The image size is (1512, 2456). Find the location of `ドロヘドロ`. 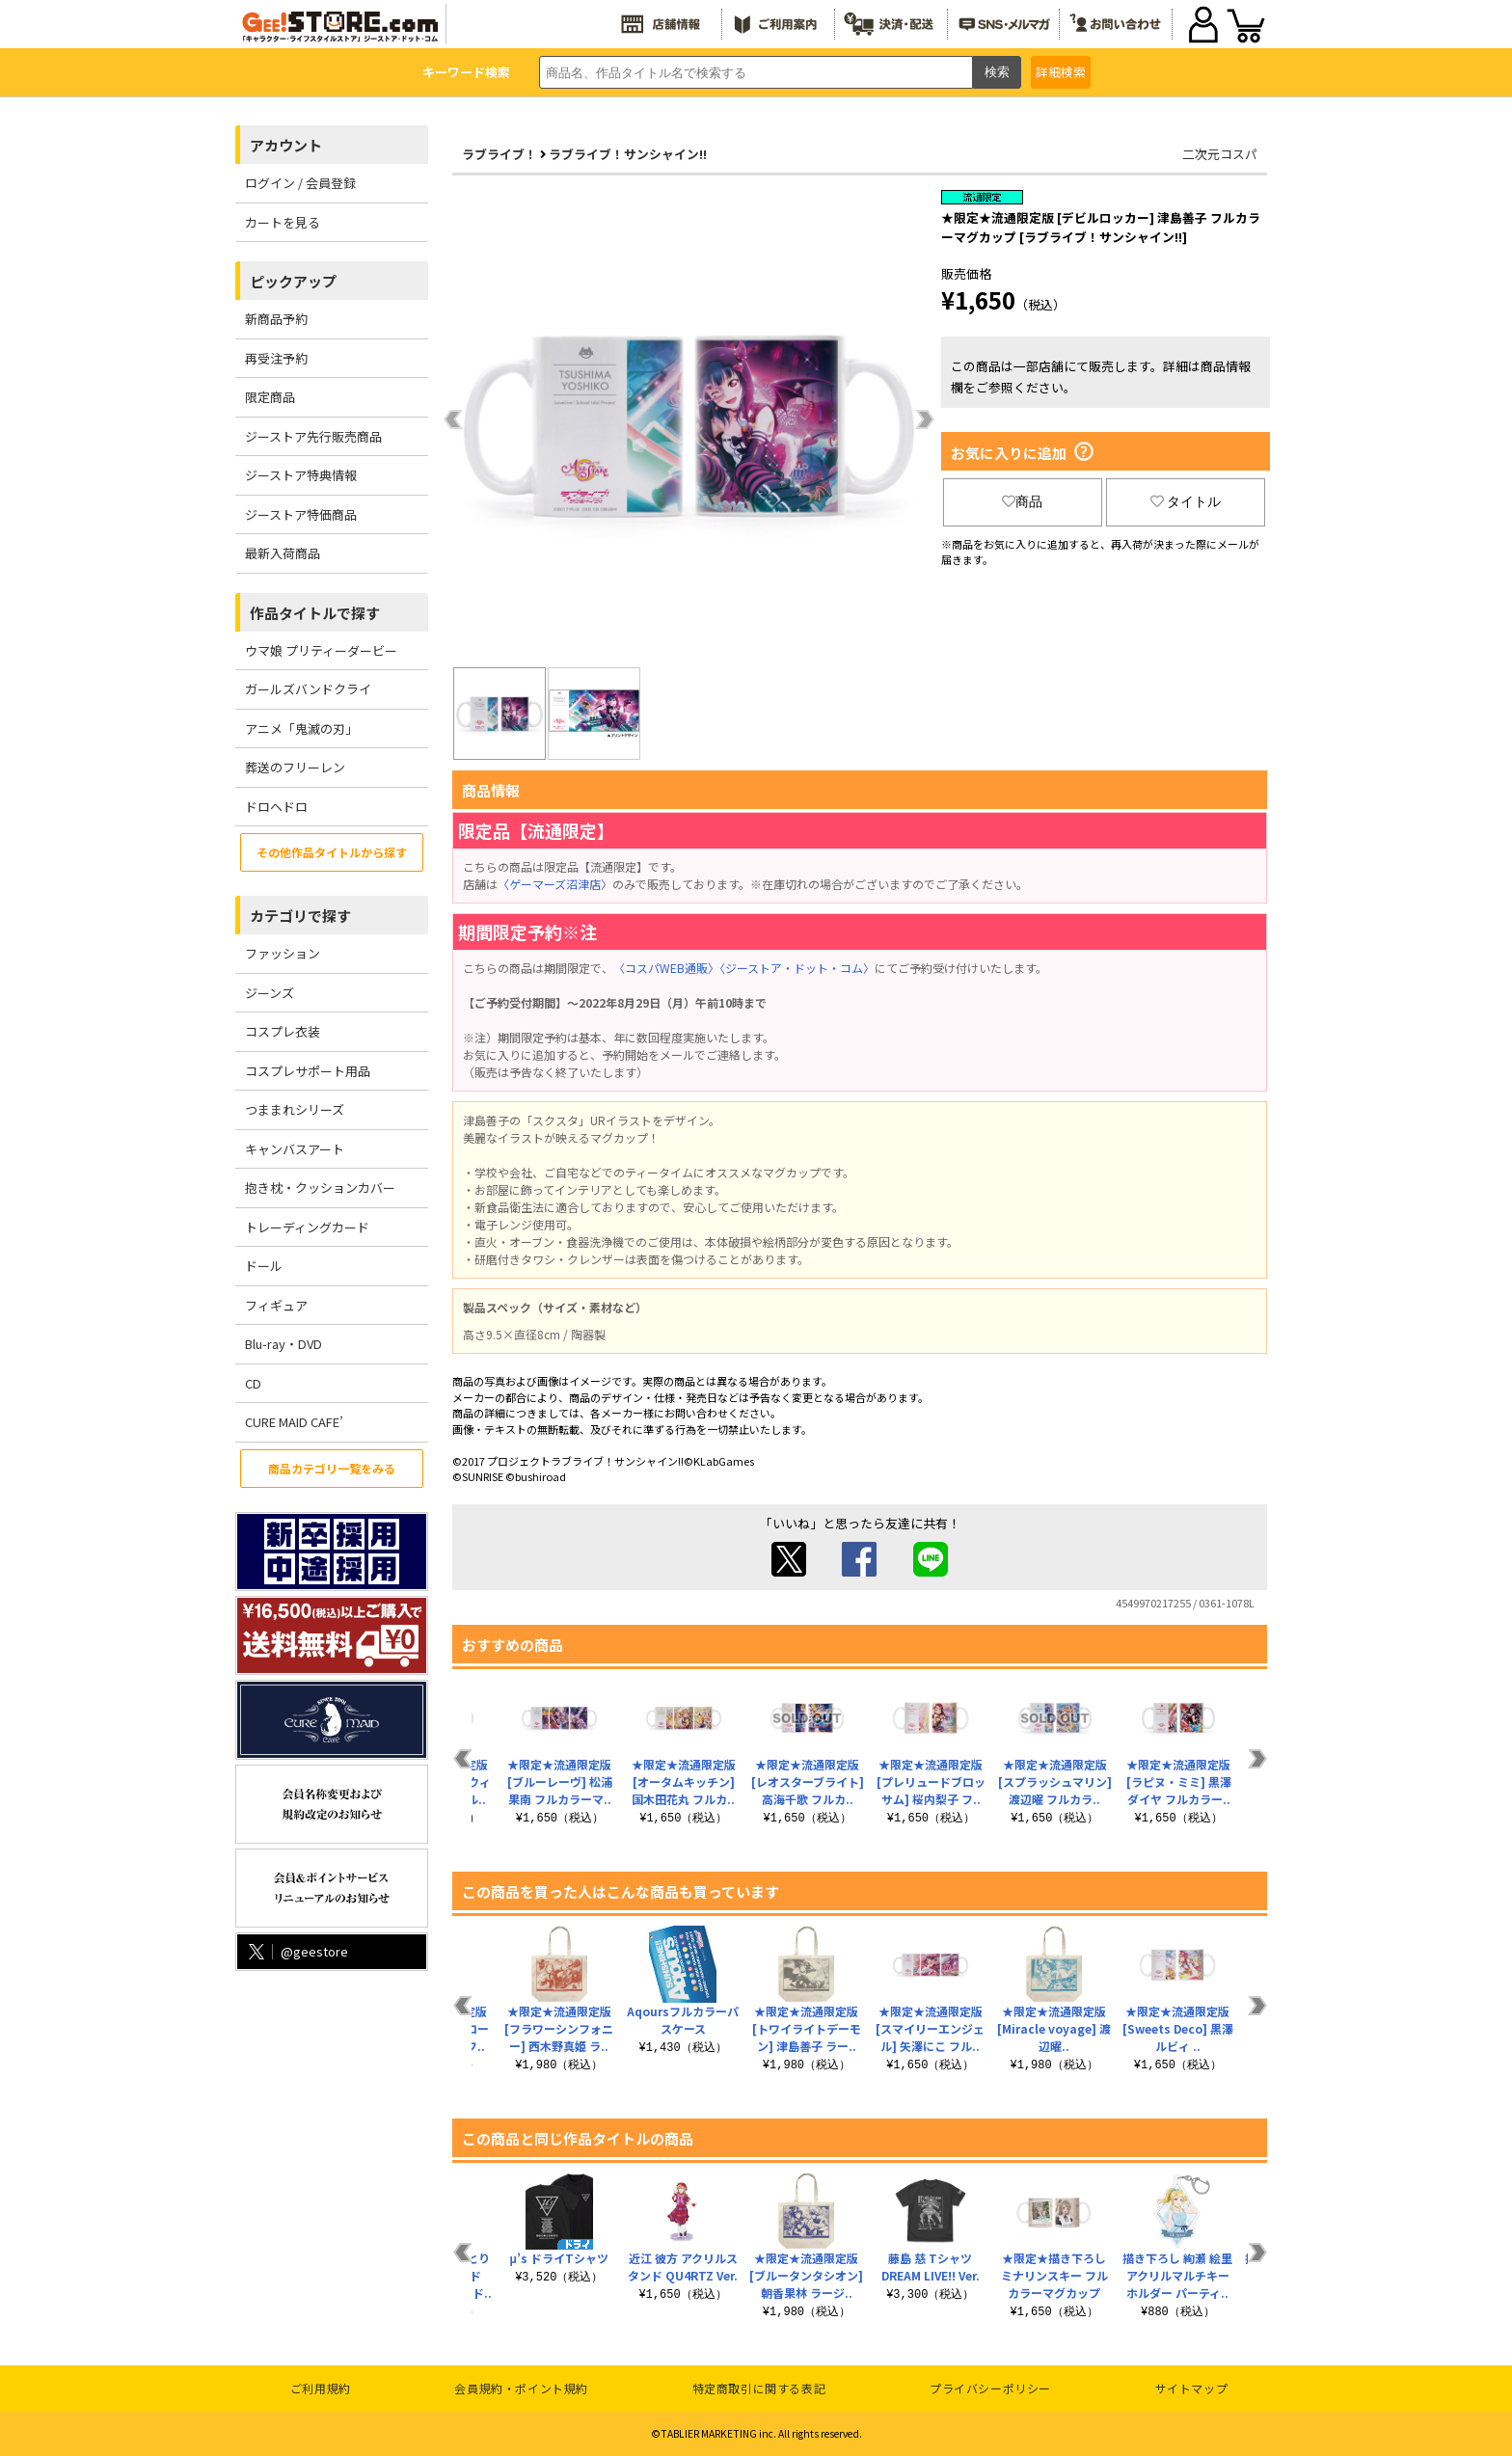

ドロヘドロ is located at coordinates (276, 806).